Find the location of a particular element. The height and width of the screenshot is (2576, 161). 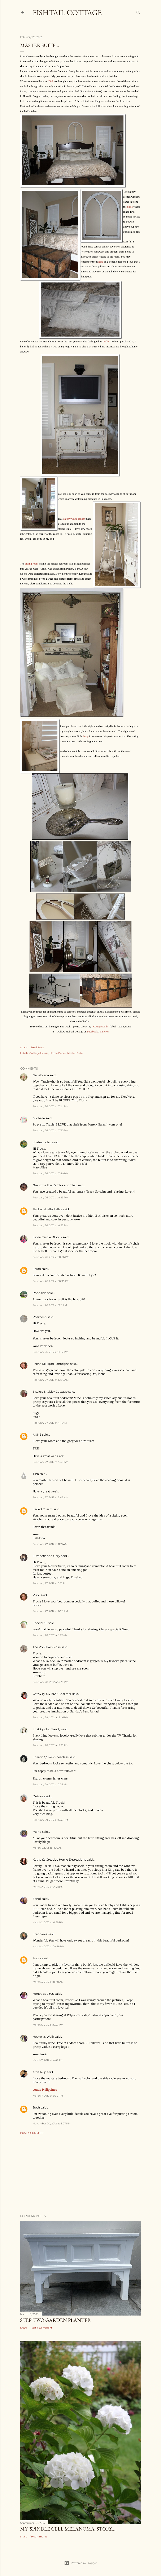

March 2, 2012 at 10:48 PM is located at coordinates (48, 1946).